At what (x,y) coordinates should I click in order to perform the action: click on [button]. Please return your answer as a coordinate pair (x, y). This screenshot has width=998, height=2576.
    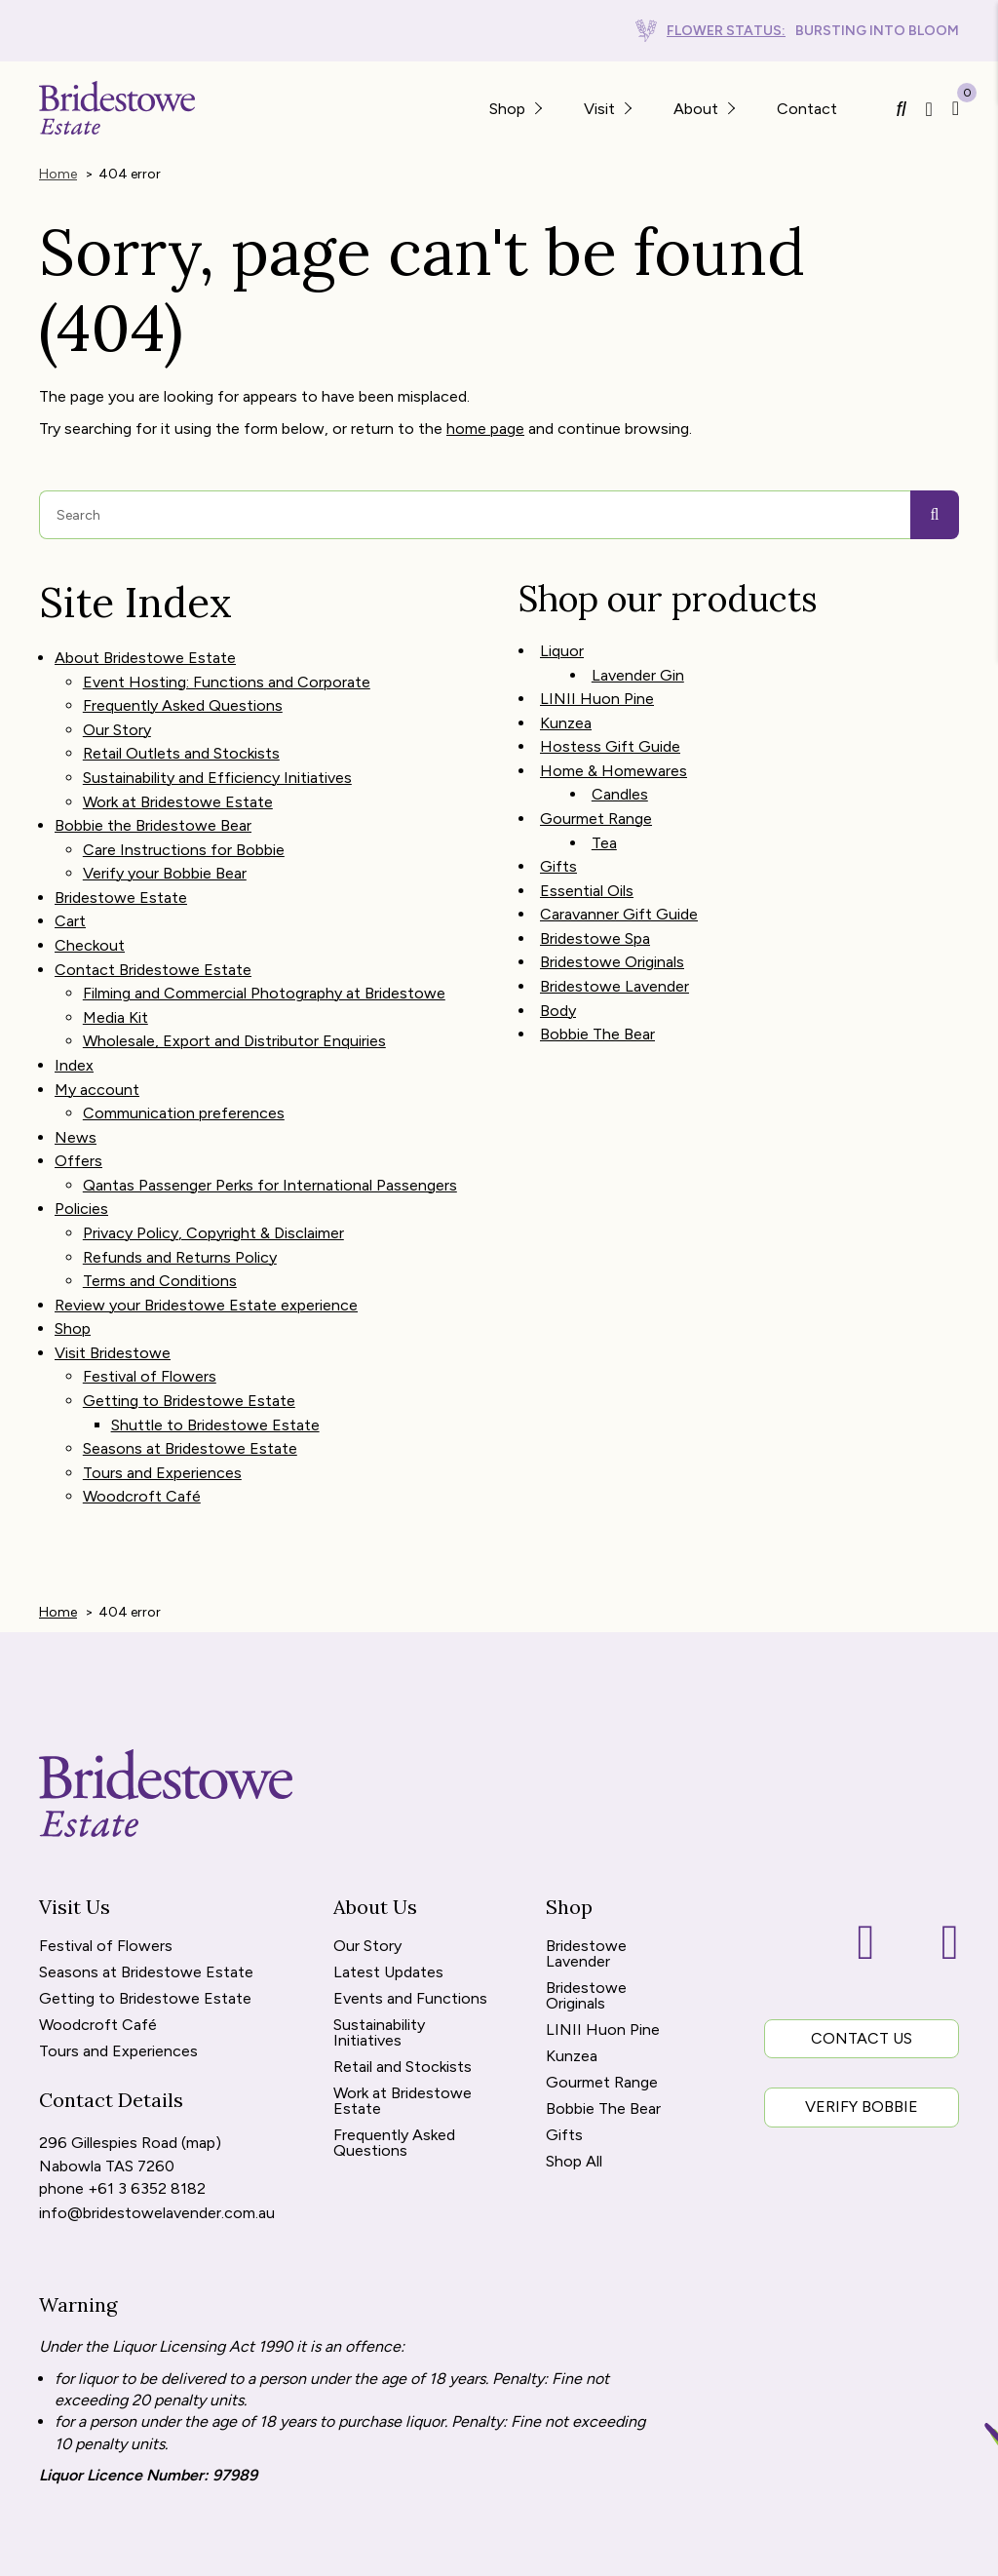
    Looking at the image, I should click on (537, 108).